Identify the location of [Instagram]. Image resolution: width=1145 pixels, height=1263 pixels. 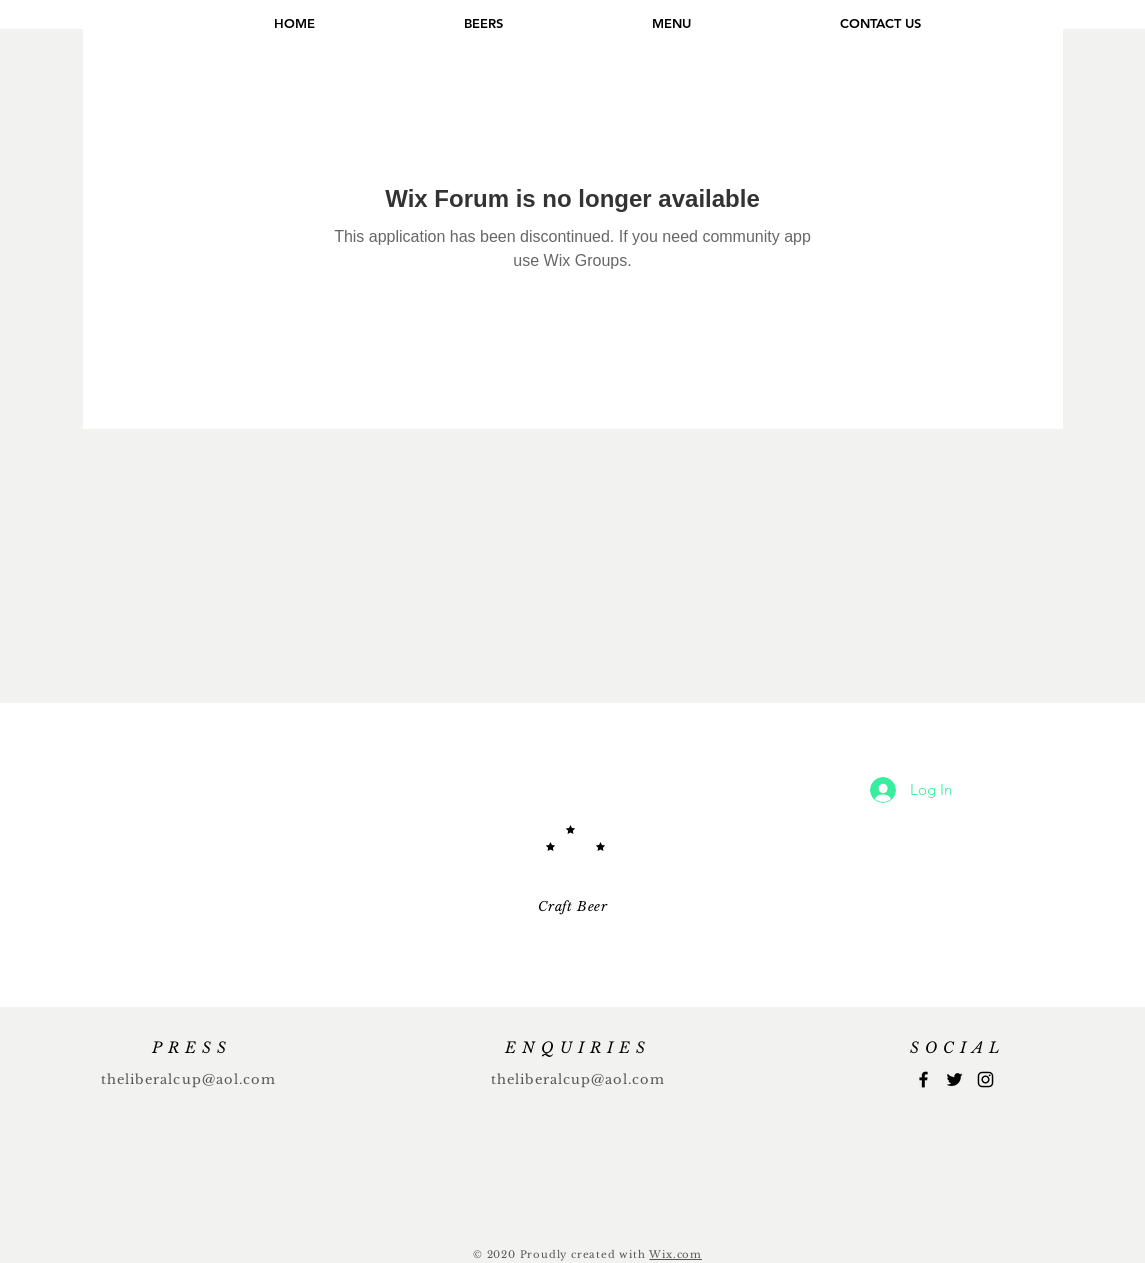
(985, 1079).